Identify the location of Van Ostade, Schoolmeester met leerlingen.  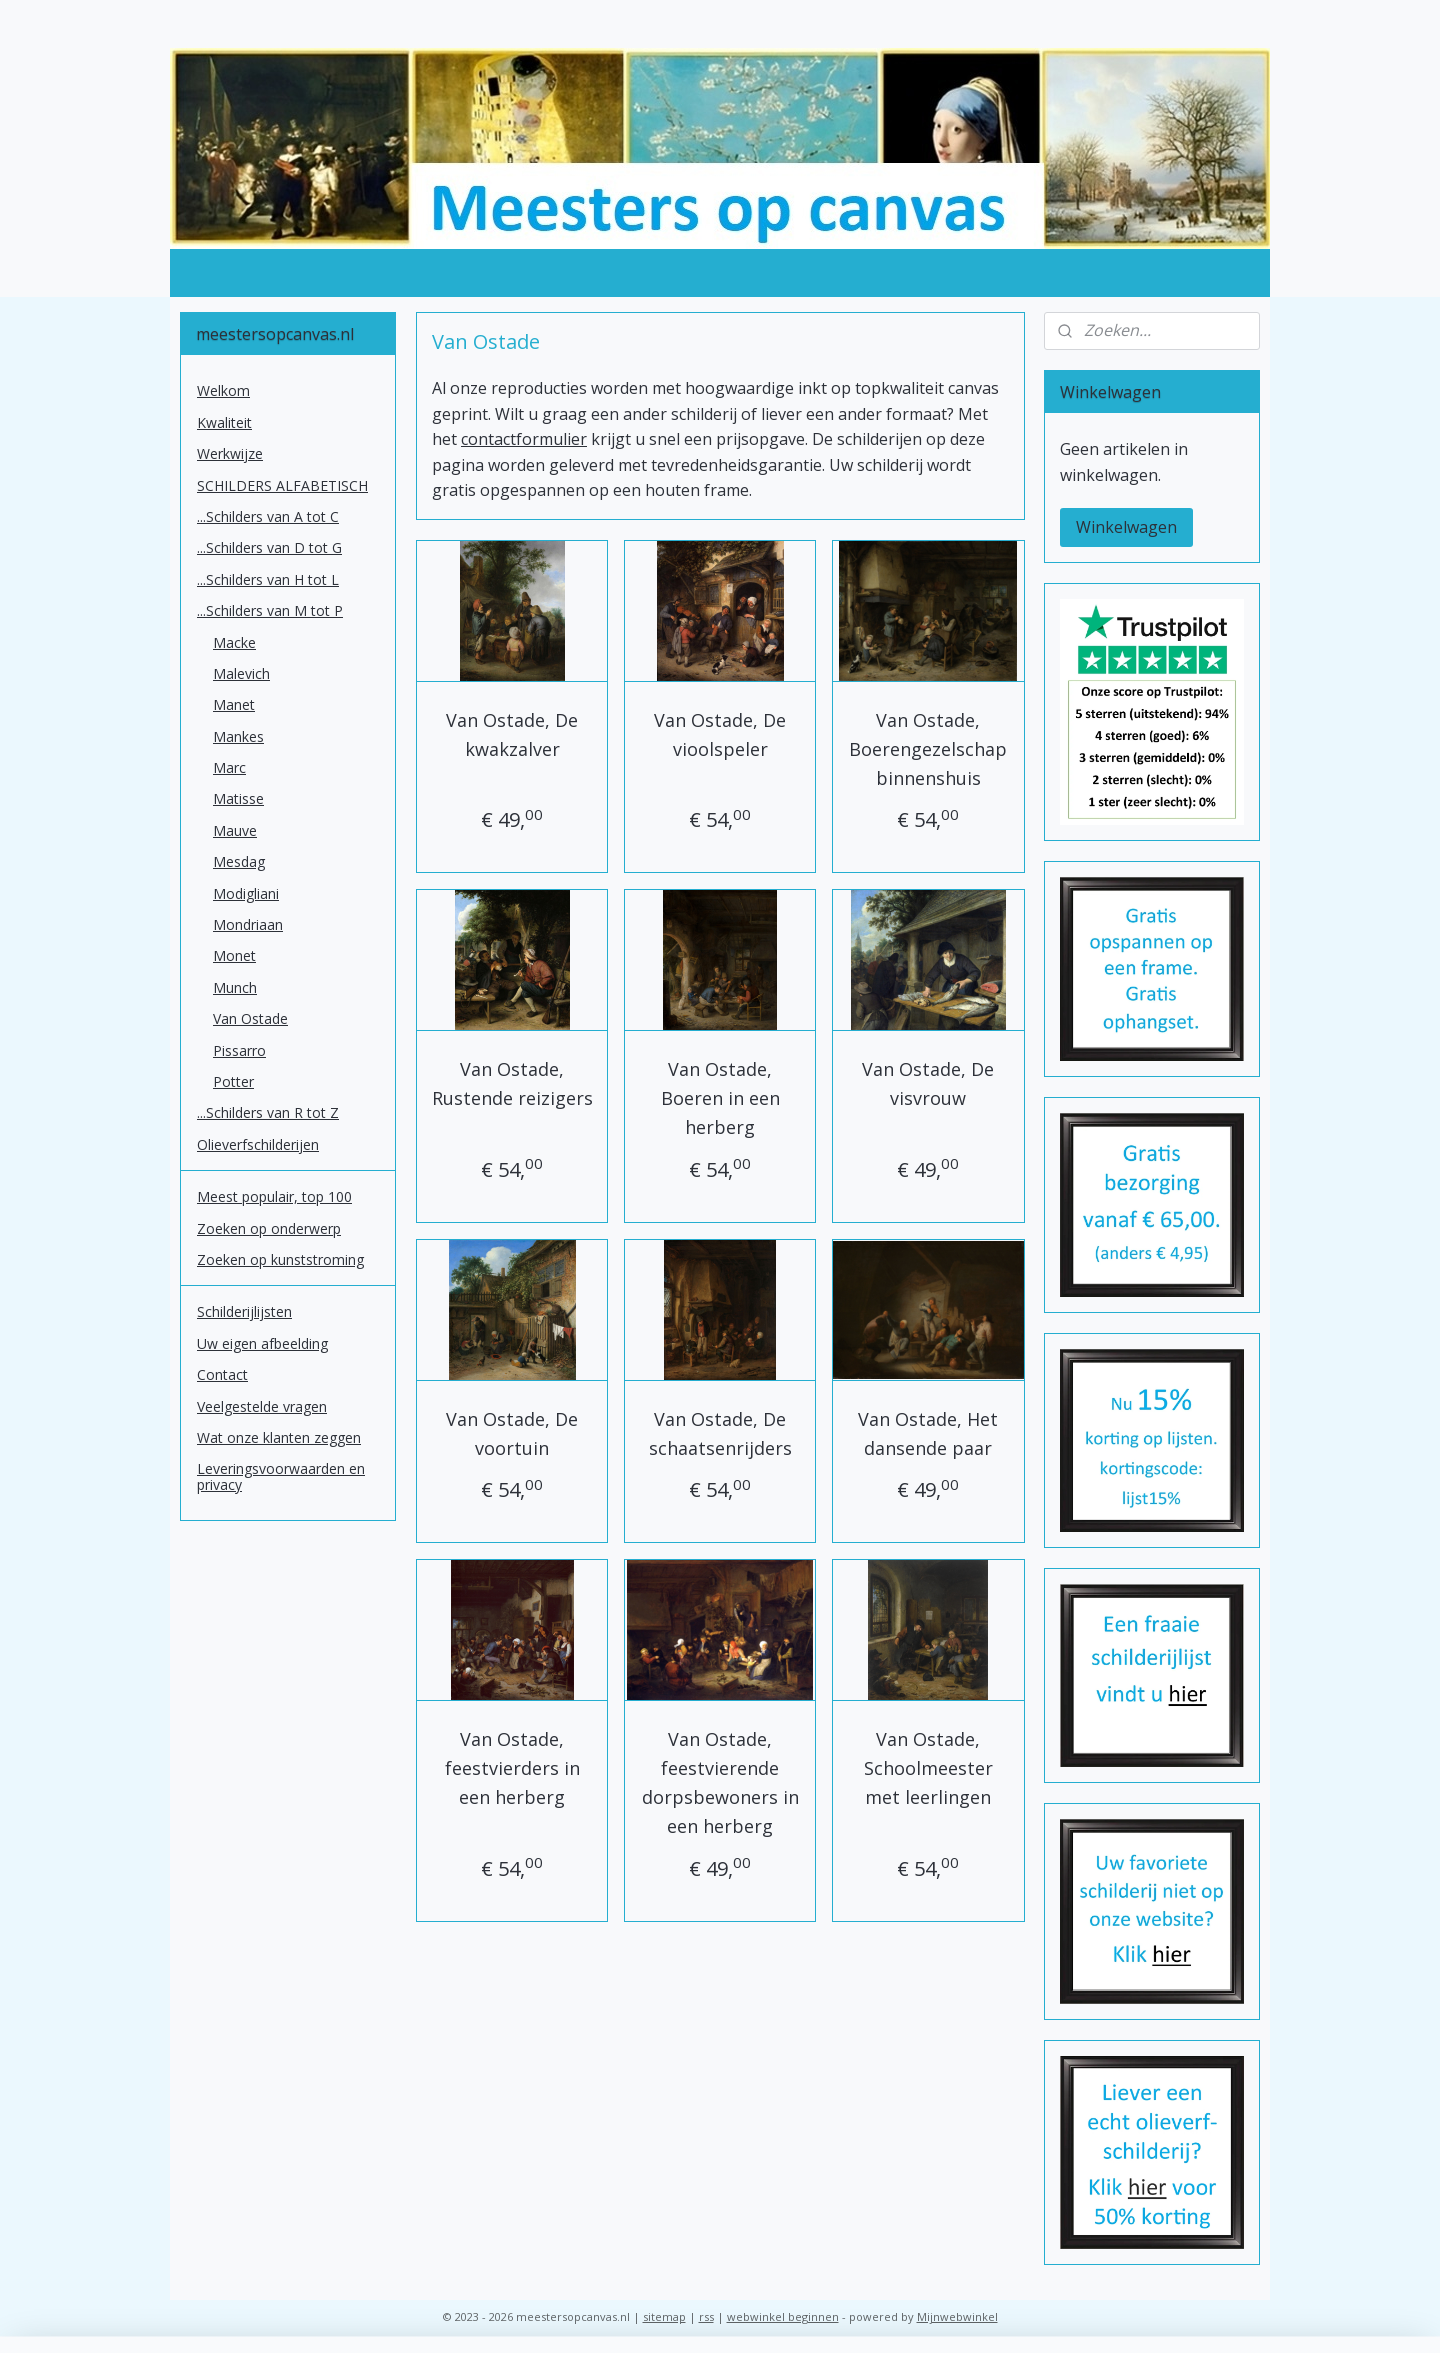
(928, 1768).